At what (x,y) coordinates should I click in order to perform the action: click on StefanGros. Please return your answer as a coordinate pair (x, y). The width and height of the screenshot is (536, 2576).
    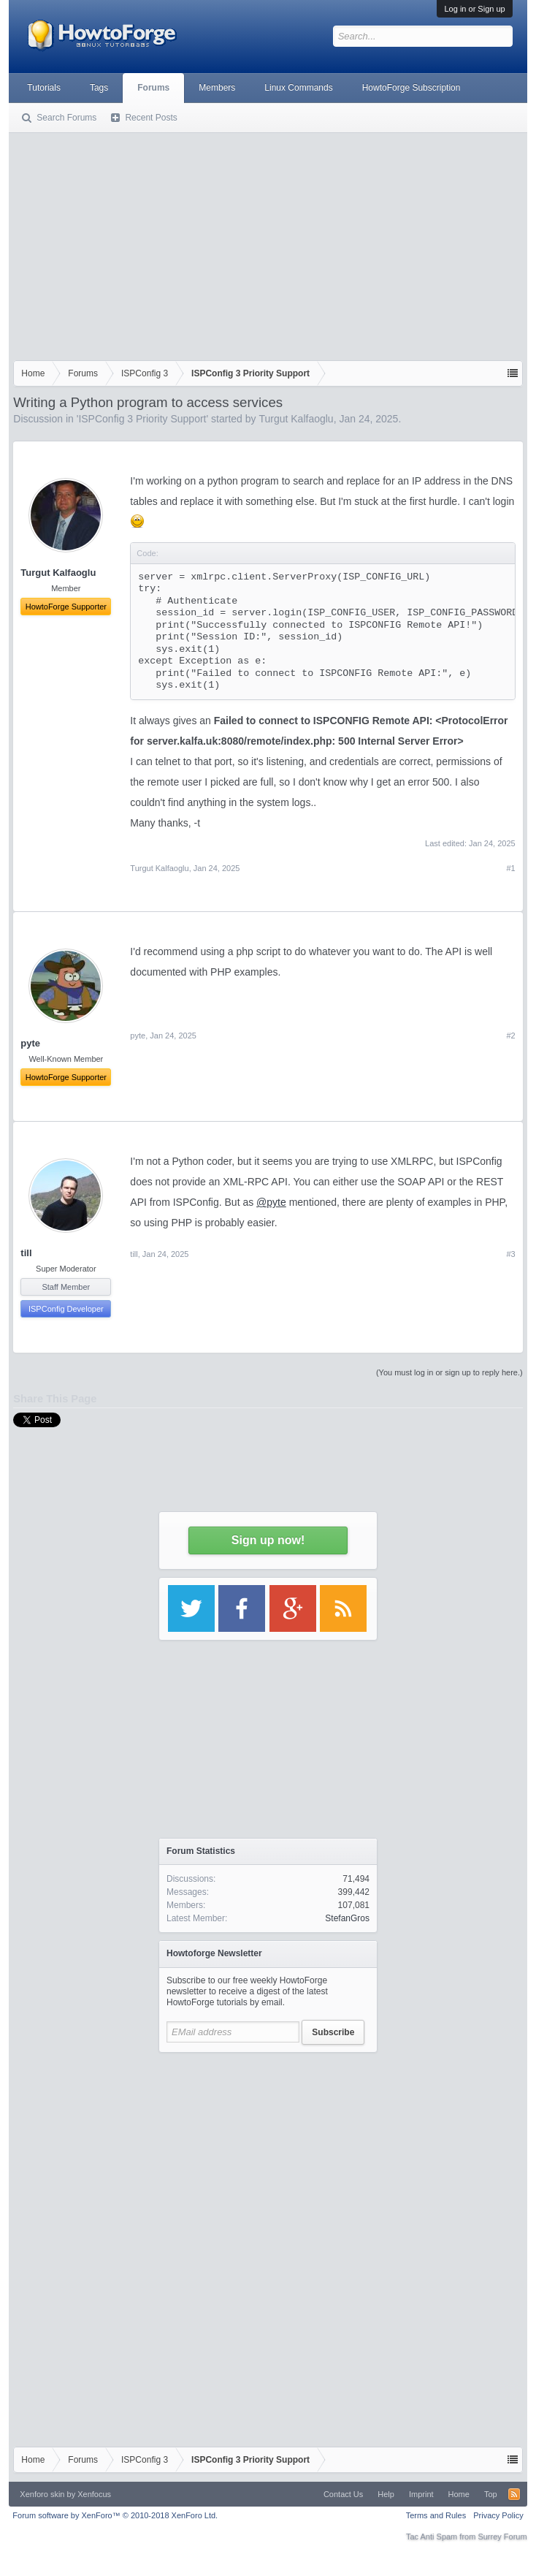
    Looking at the image, I should click on (347, 1918).